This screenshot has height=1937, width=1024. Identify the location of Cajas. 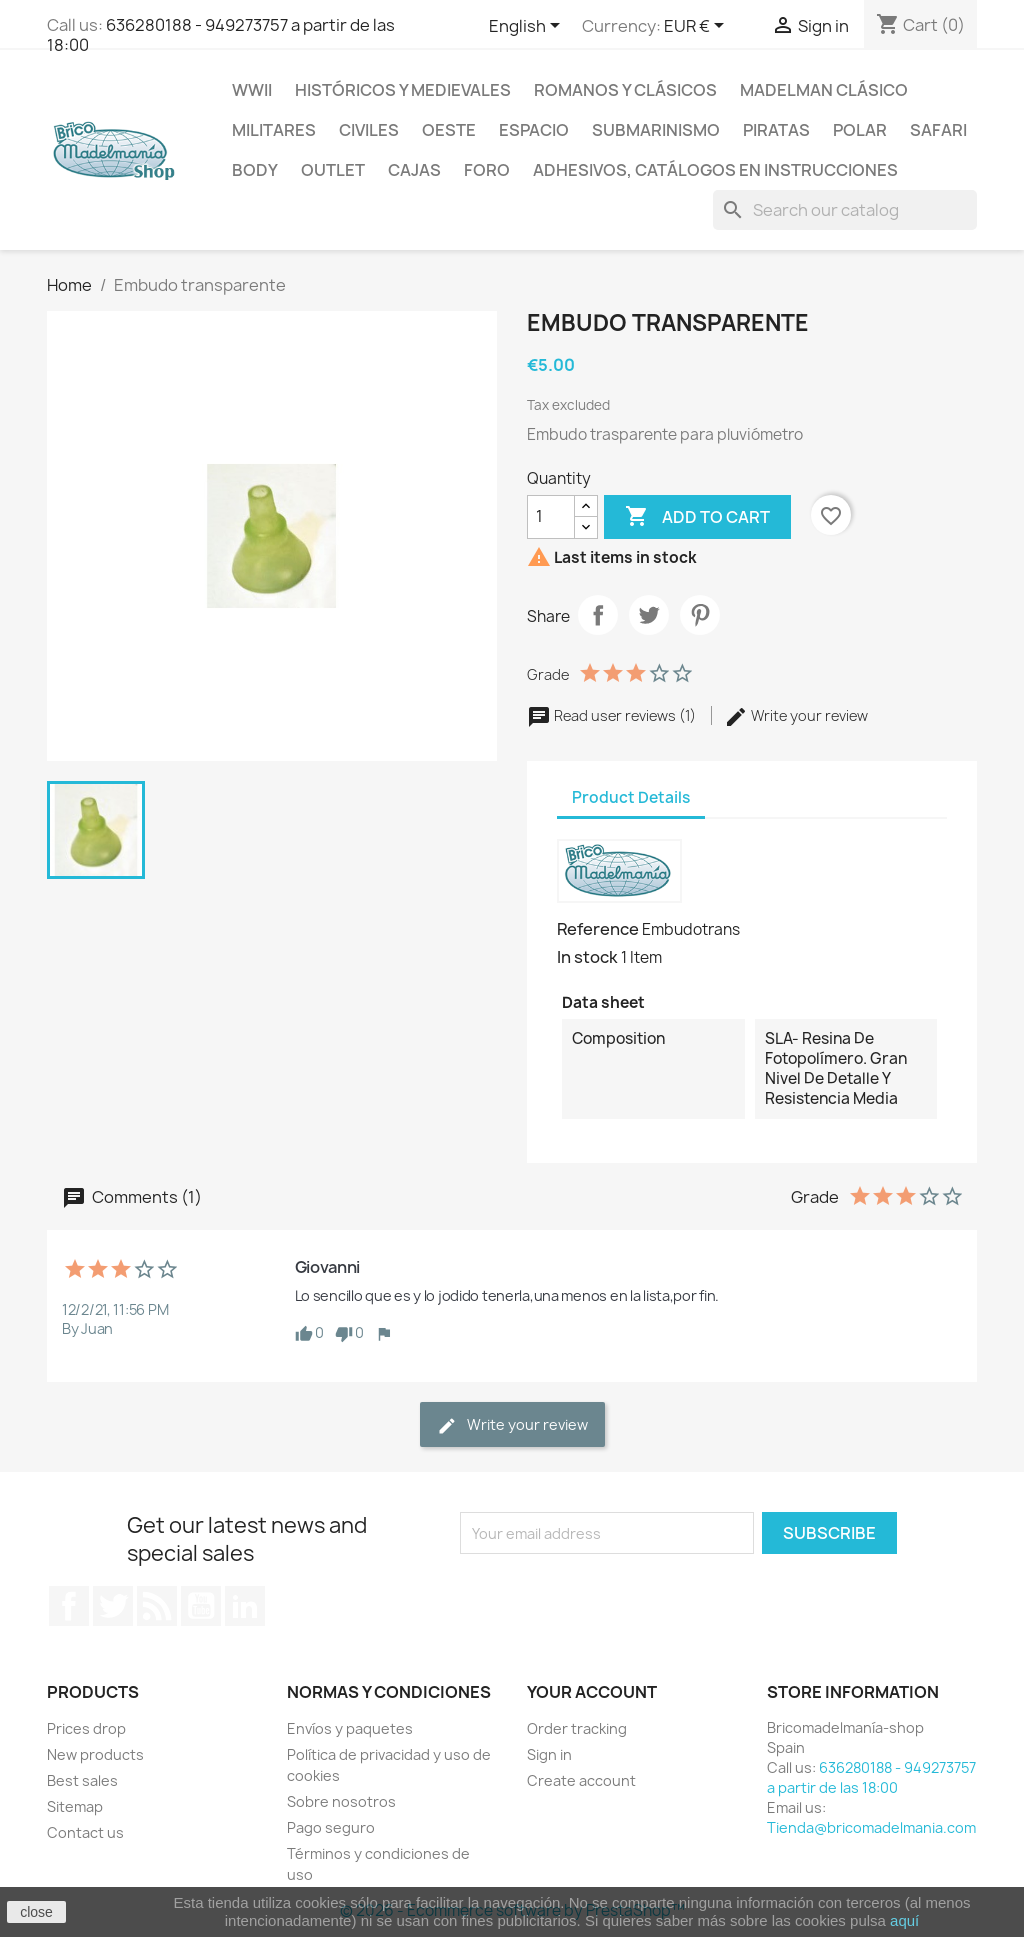
(414, 170).